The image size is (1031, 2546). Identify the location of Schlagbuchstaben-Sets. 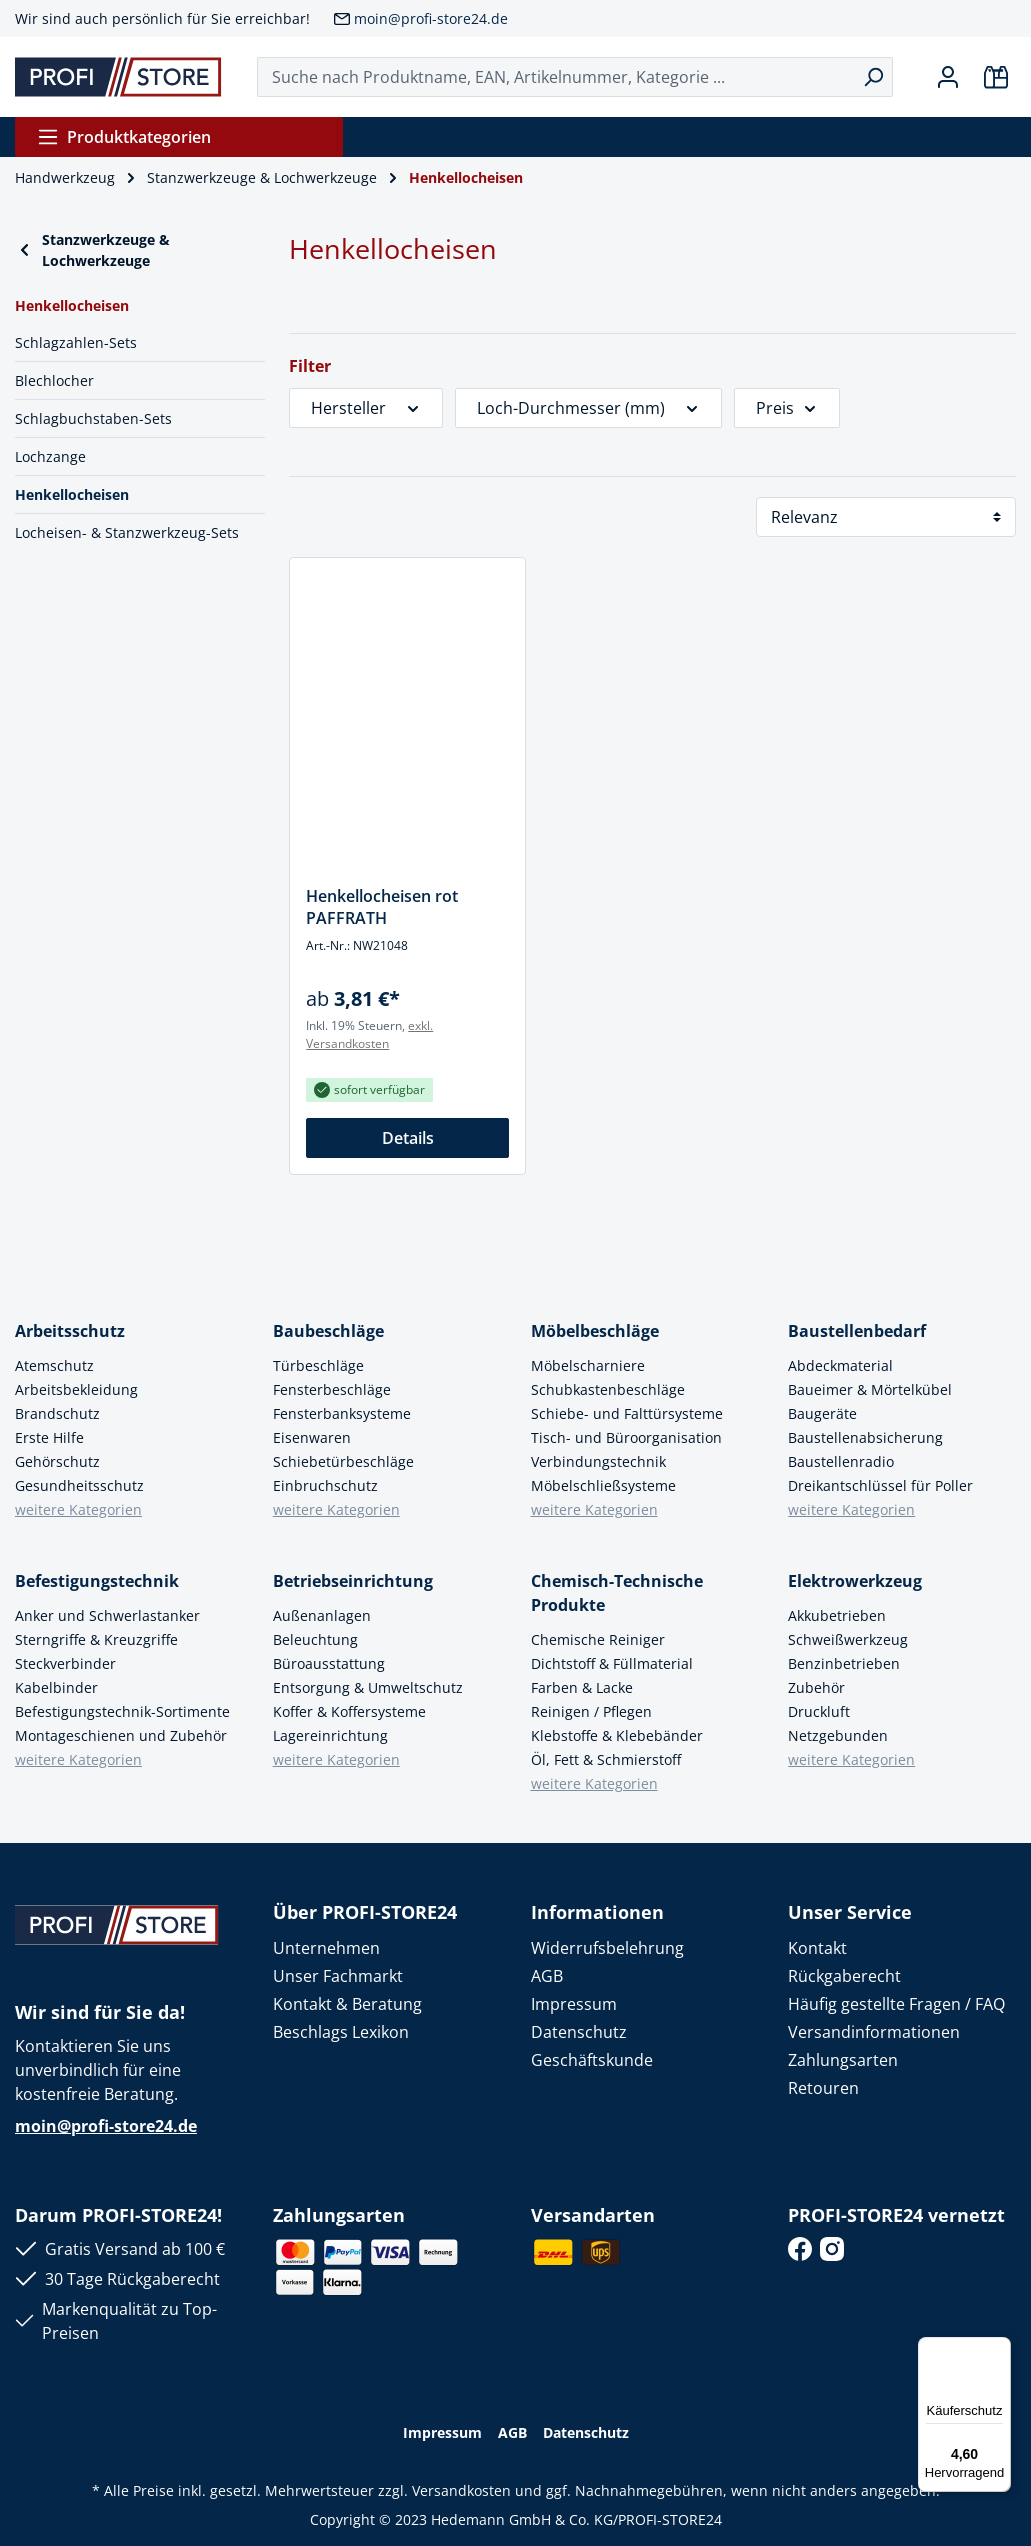
(93, 418).